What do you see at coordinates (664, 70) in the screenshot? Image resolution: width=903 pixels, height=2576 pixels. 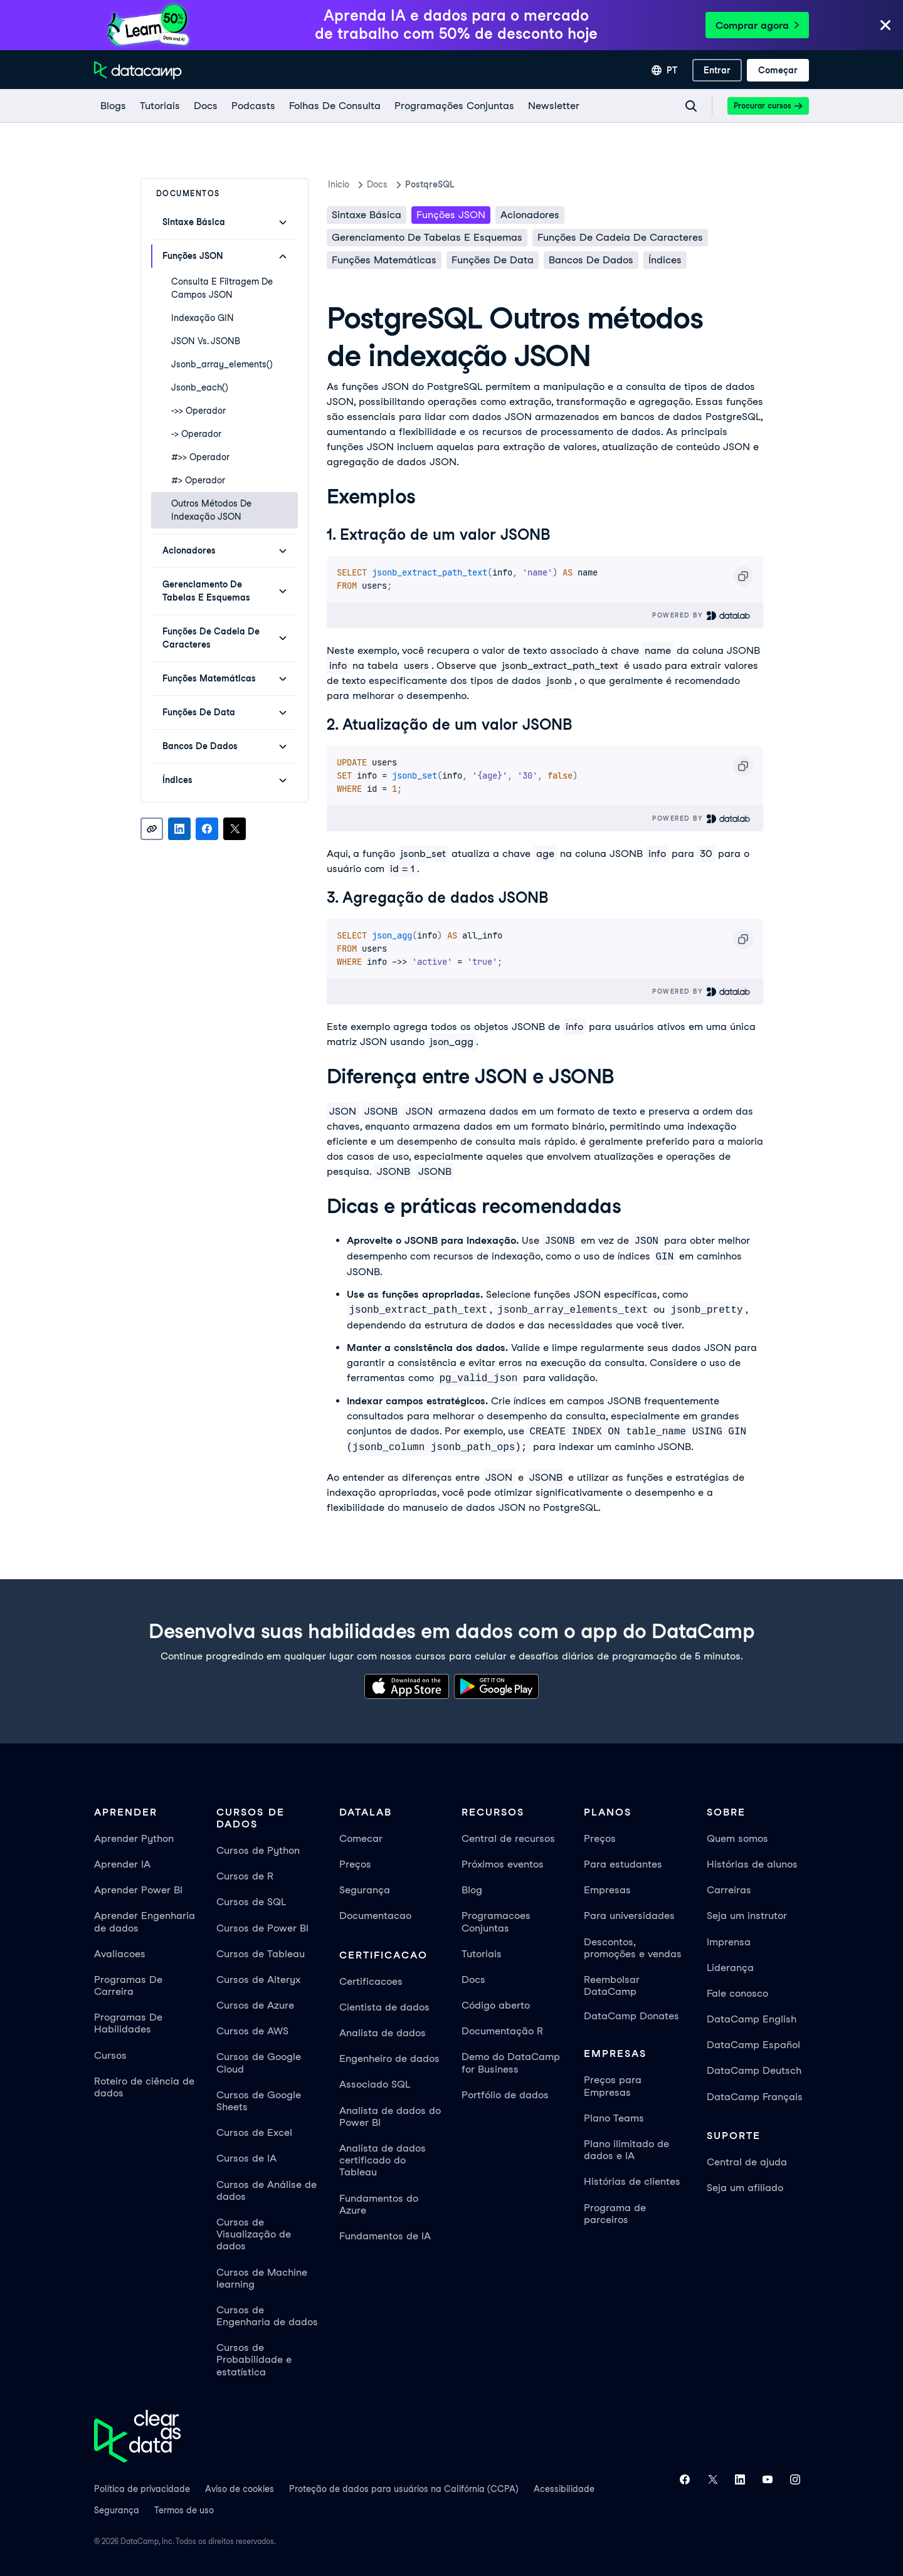 I see `[Selecionar idioma]` at bounding box center [664, 70].